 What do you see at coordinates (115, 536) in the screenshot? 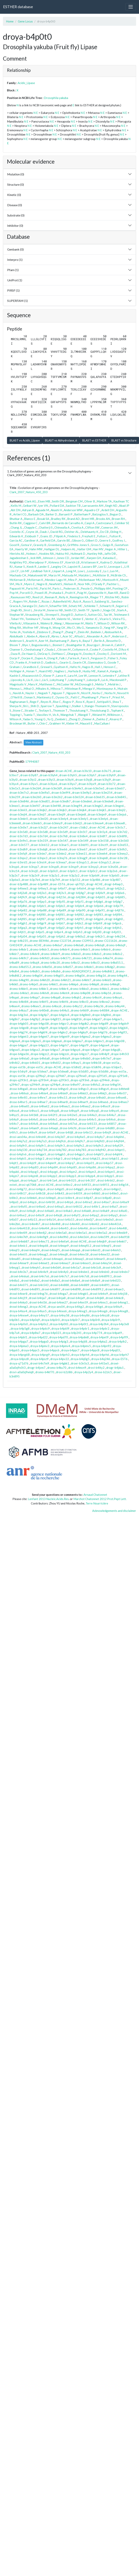
I see `Fulton R` at bounding box center [115, 536].